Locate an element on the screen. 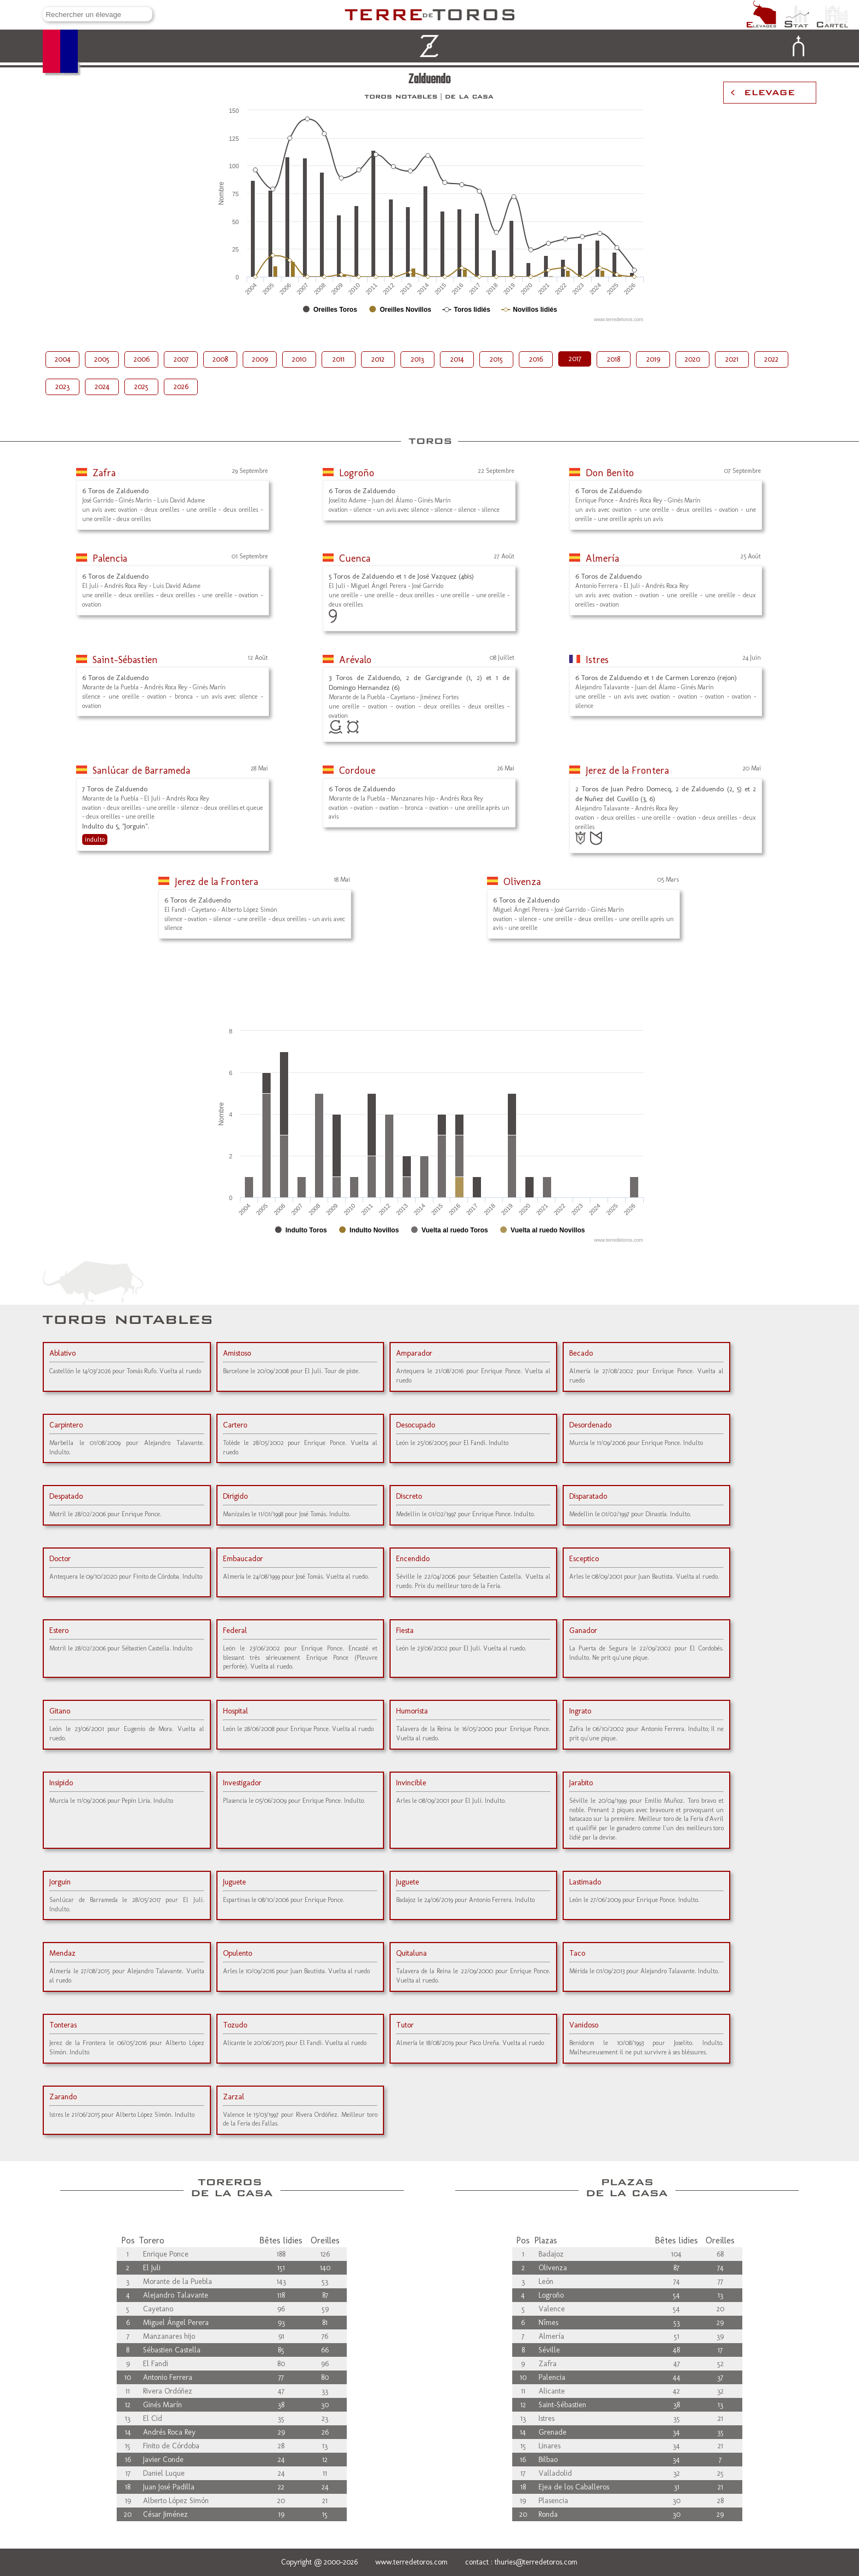  Logroño is located at coordinates (356, 473).